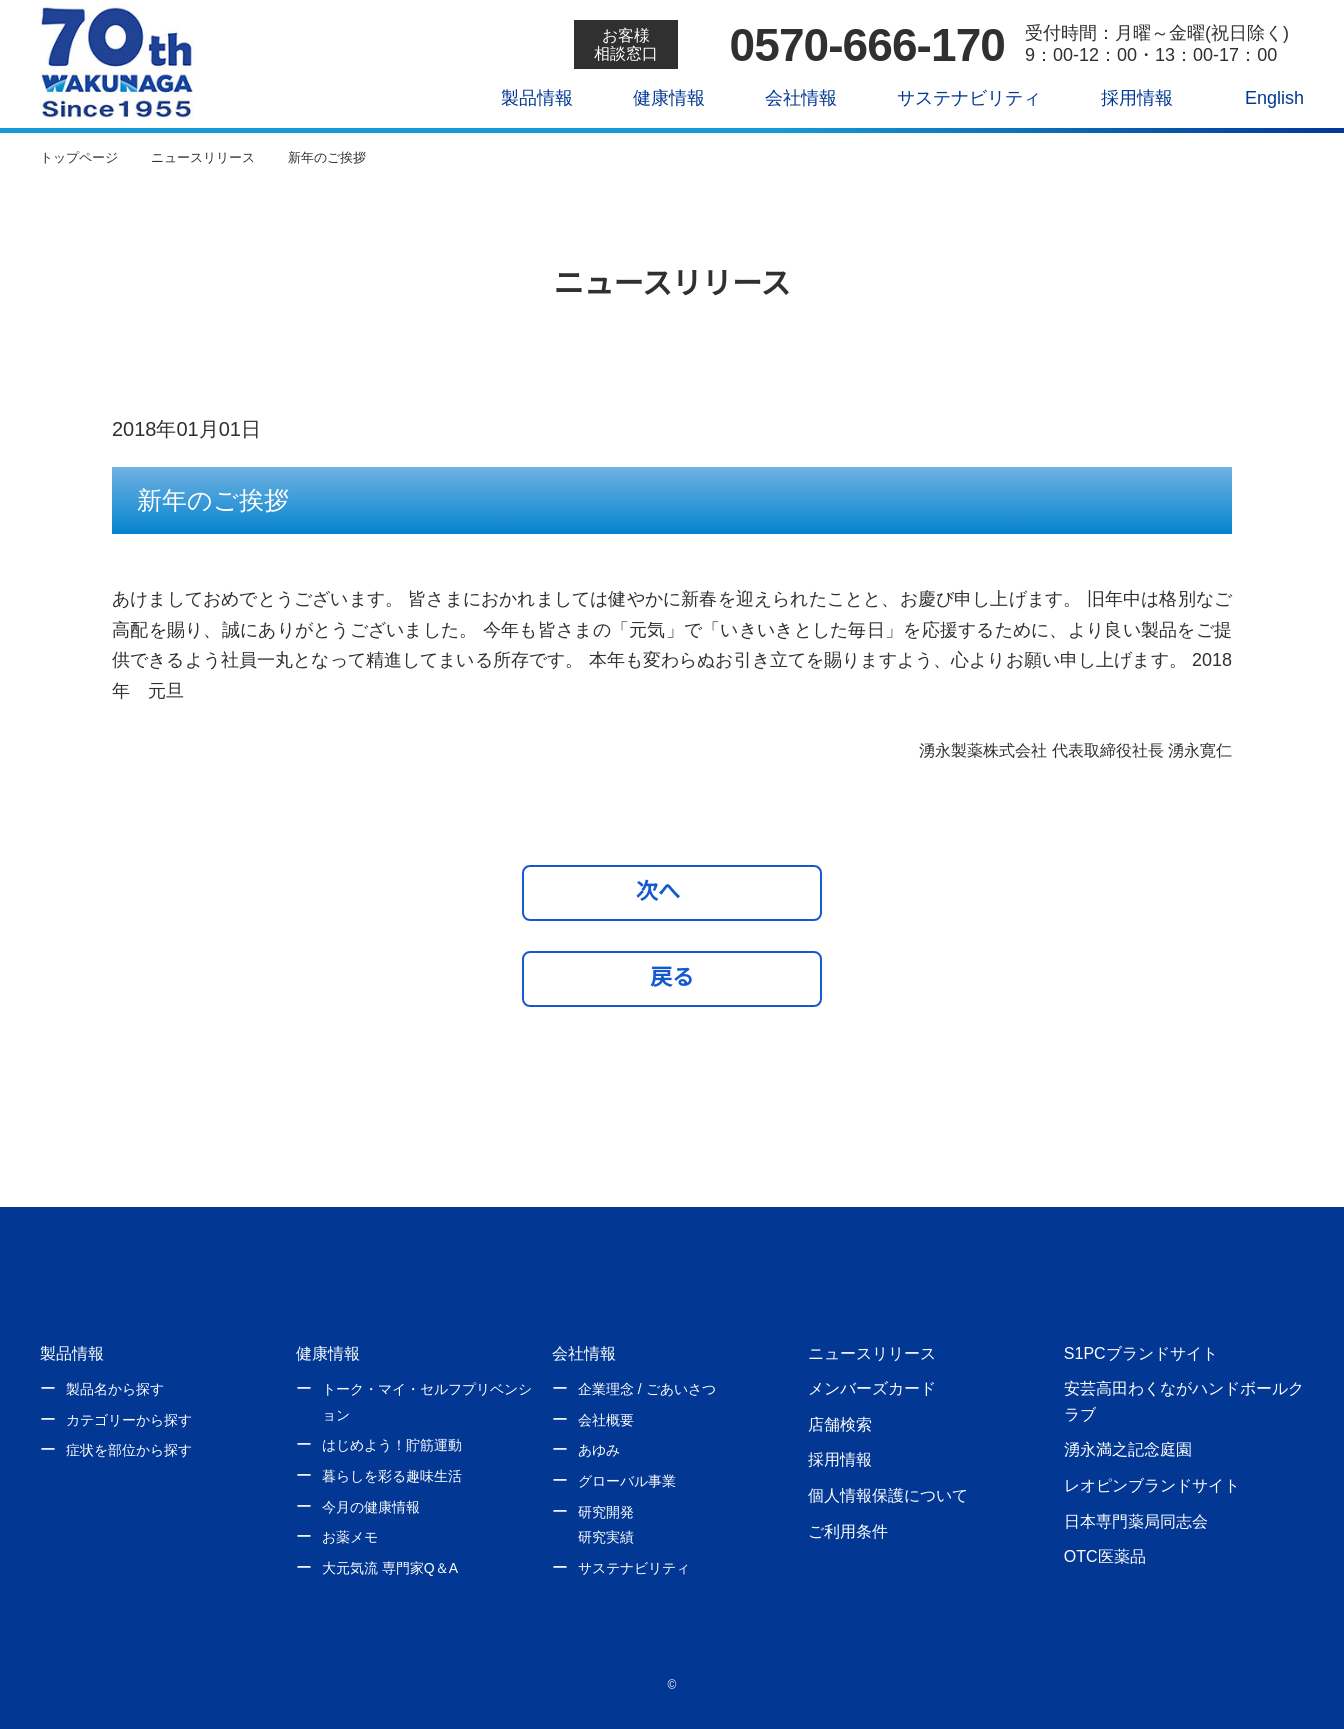 Image resolution: width=1344 pixels, height=1729 pixels. I want to click on 企業理念 / ごあいさつ, so click(646, 1389).